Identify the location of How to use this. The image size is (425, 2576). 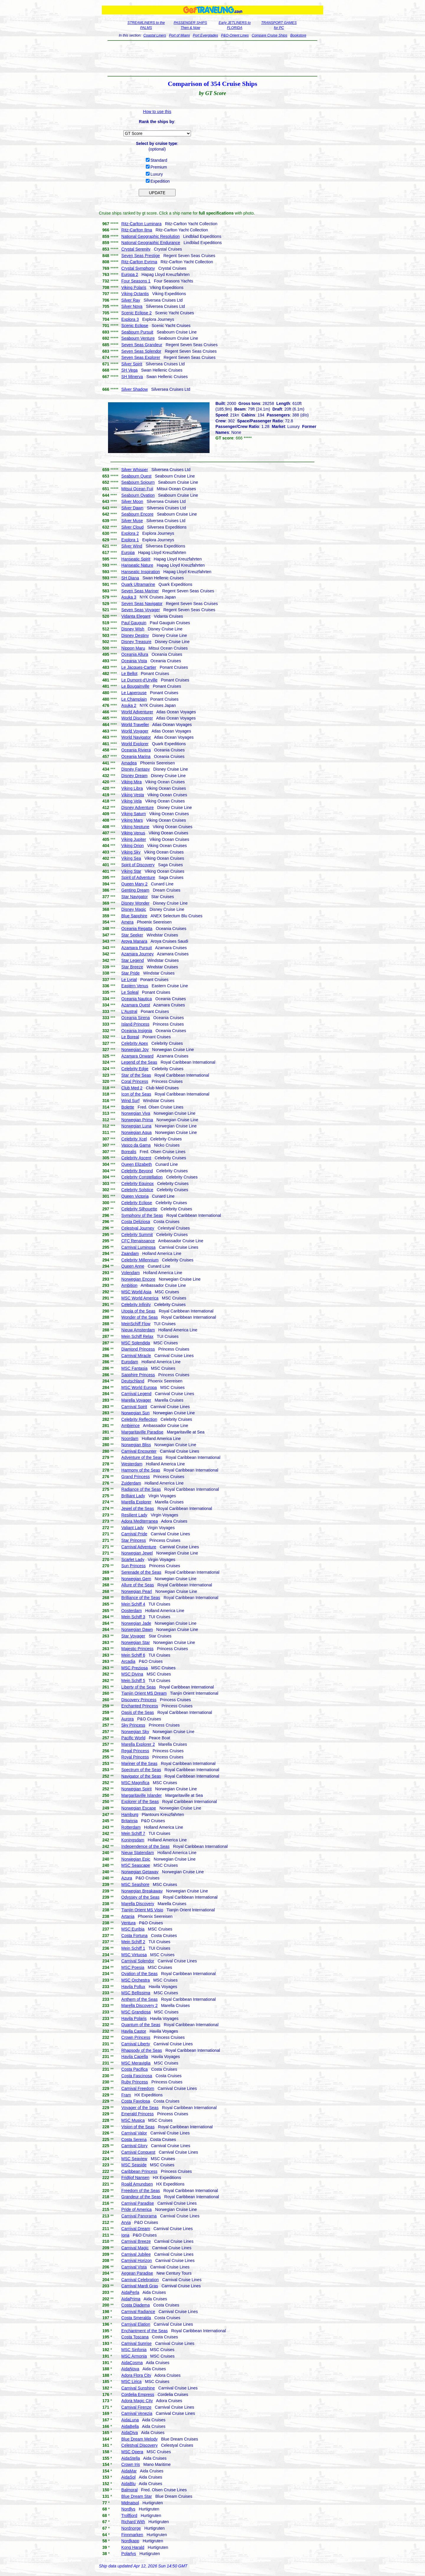
(157, 111).